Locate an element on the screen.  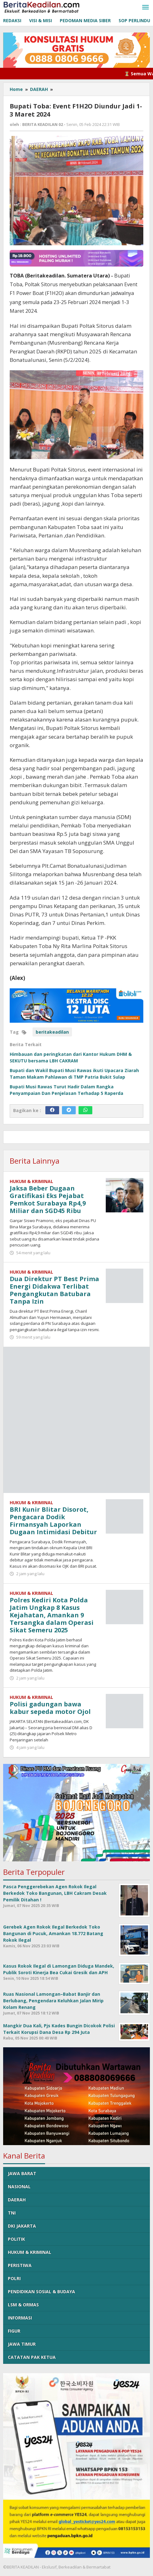
LSM & ORMAS is located at coordinates (23, 2305).